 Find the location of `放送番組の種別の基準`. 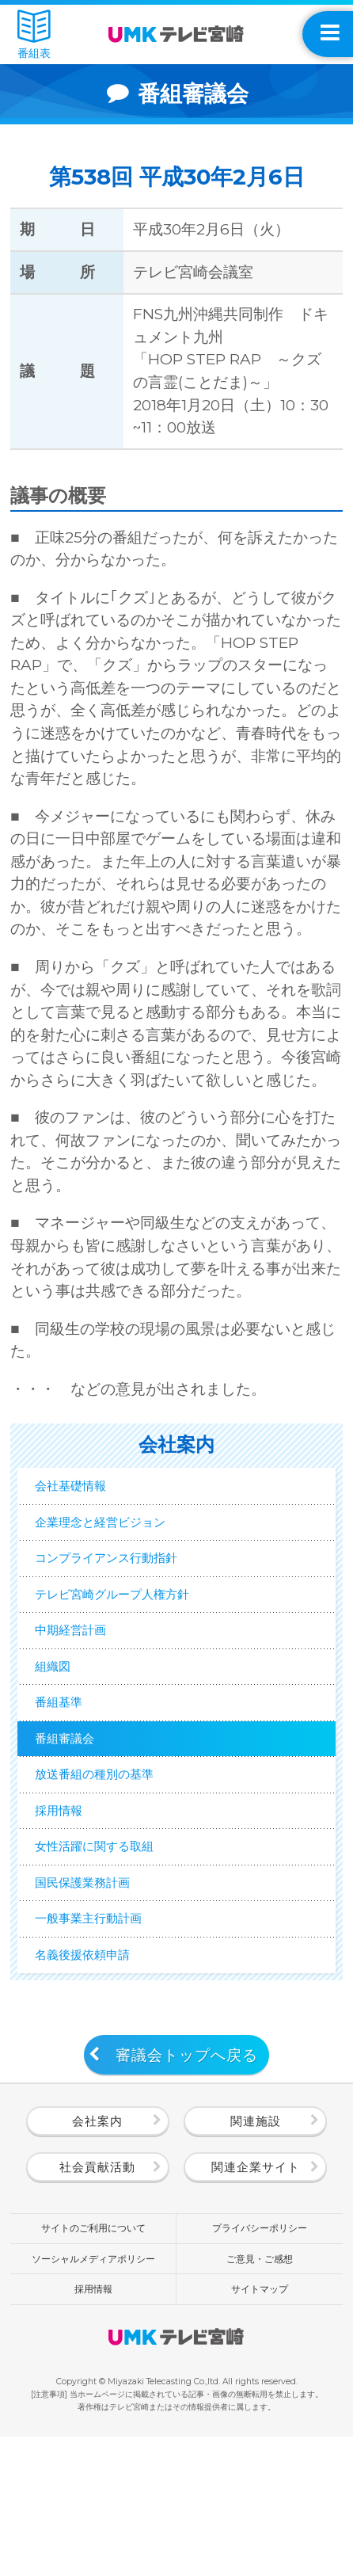

放送番組の種別の基準 is located at coordinates (115, 1859).